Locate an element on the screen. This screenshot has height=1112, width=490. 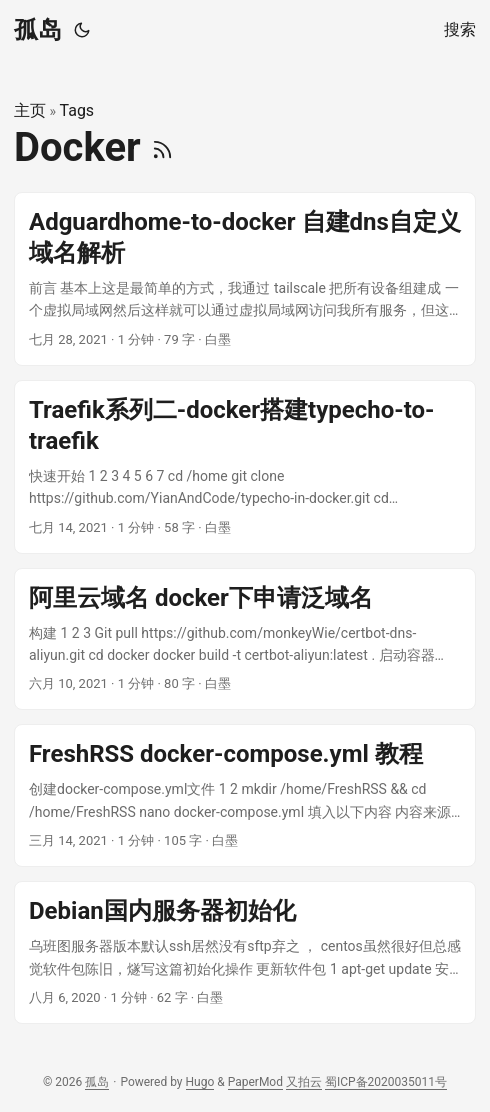
PaperMod is located at coordinates (255, 1082).